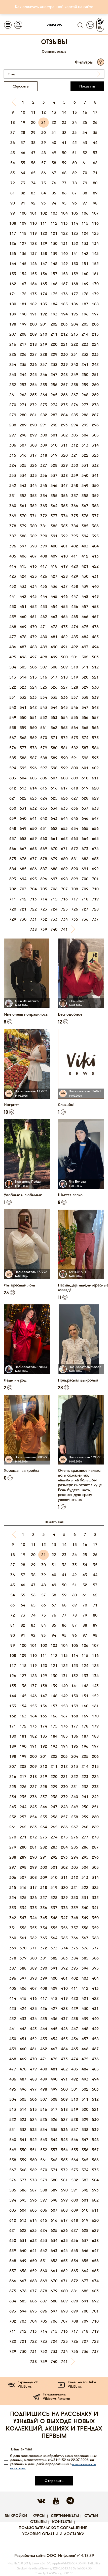 This screenshot has width=108, height=2576. What do you see at coordinates (33, 798) in the screenshot?
I see `623` at bounding box center [33, 798].